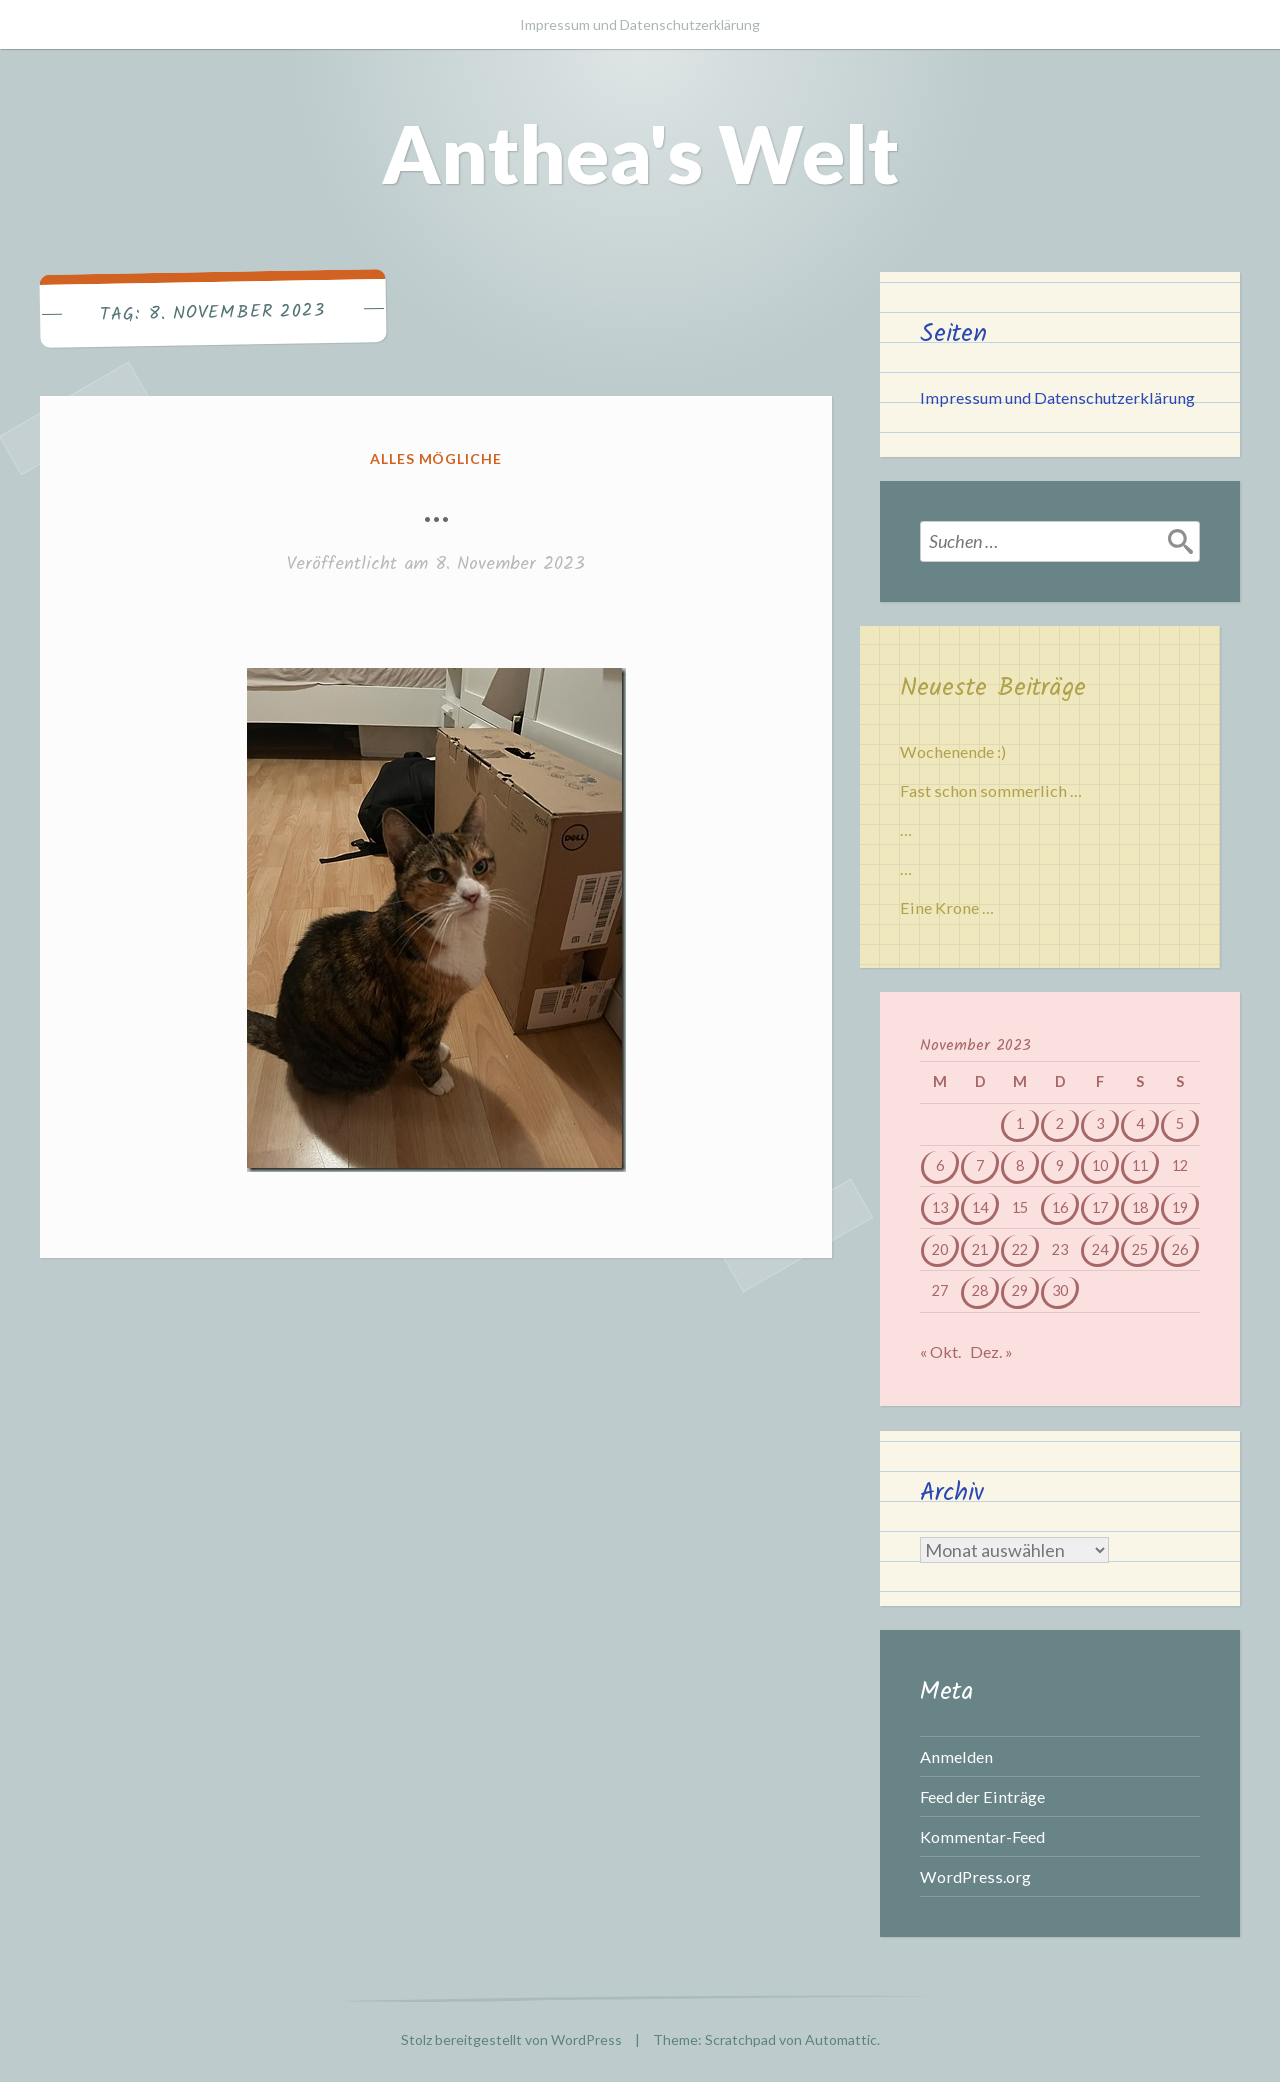 Image resolution: width=1280 pixels, height=2082 pixels. I want to click on 17 [Beiträge veröffentlicht am 17. November 2023], so click(1100, 1207).